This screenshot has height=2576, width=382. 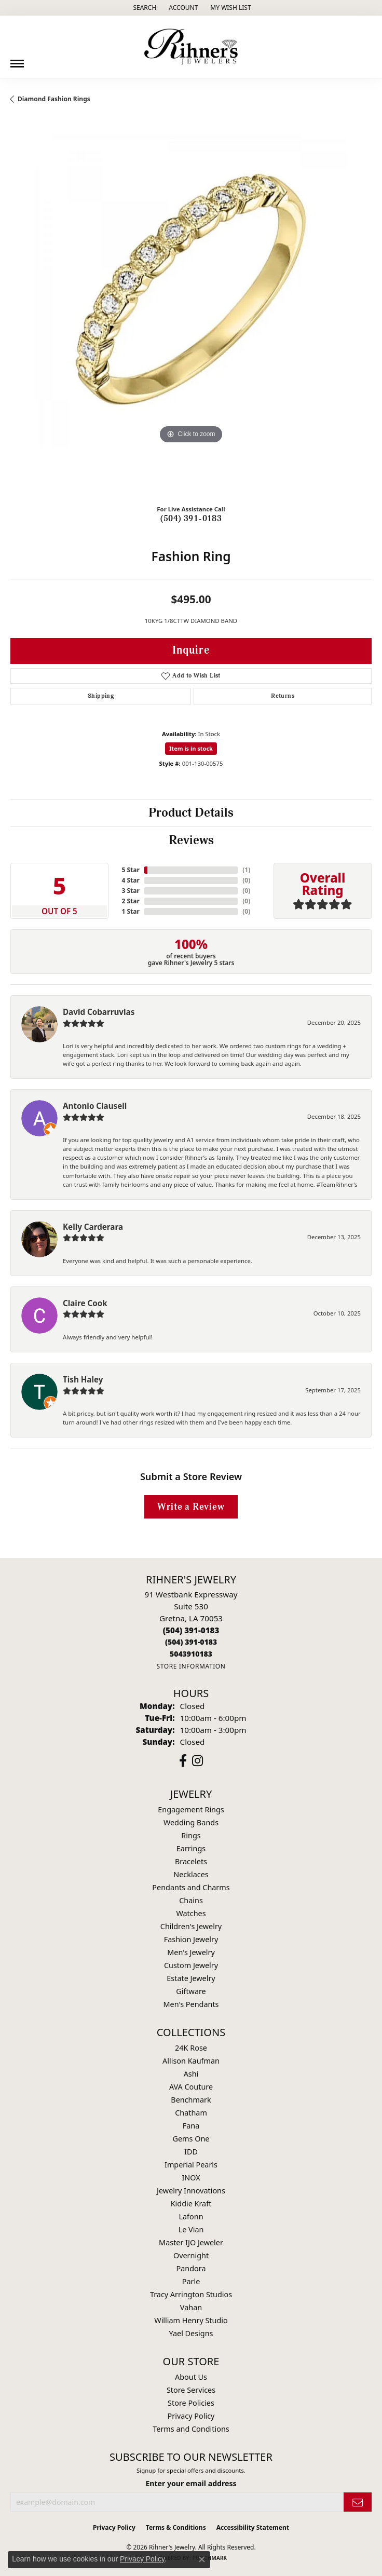 I want to click on Diamond Fashion Rings, so click(x=54, y=98).